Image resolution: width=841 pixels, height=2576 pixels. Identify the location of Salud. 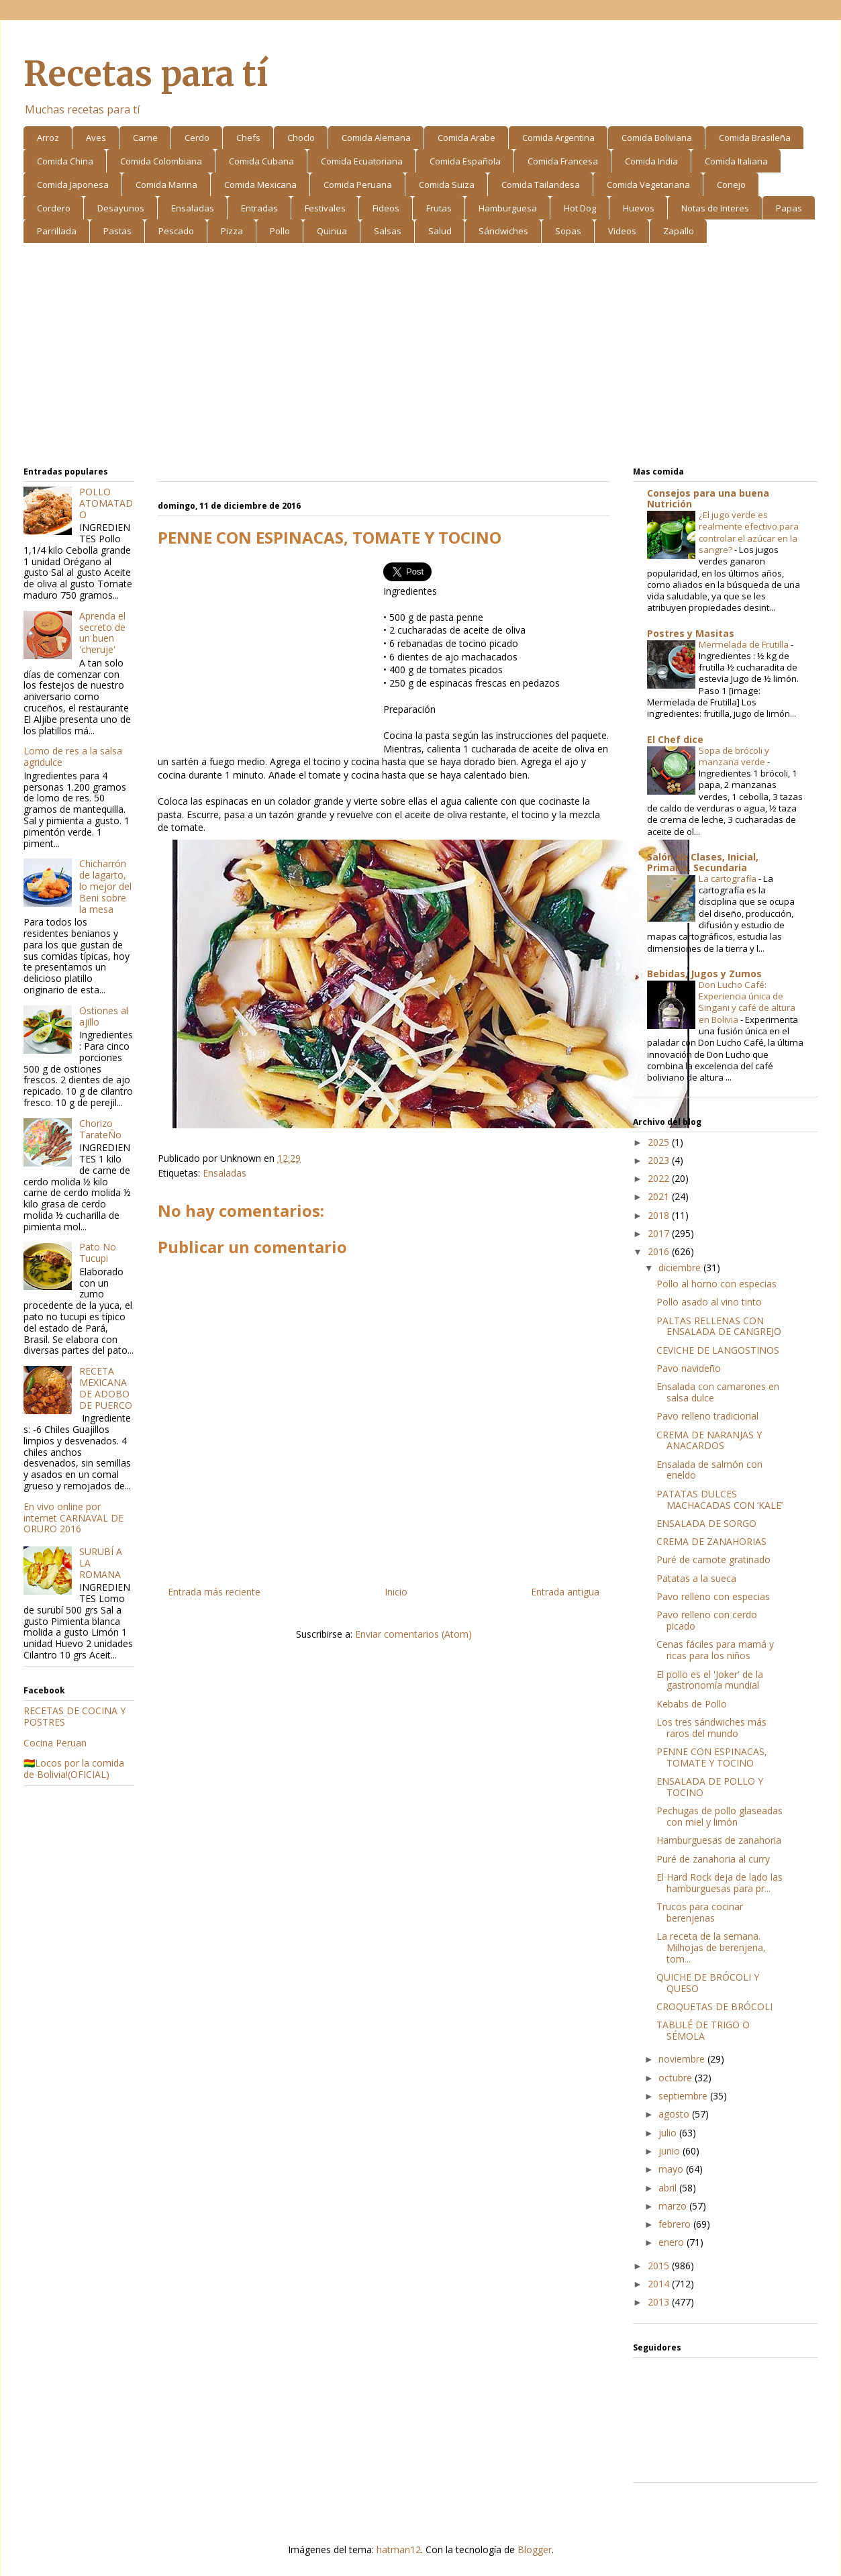
(440, 231).